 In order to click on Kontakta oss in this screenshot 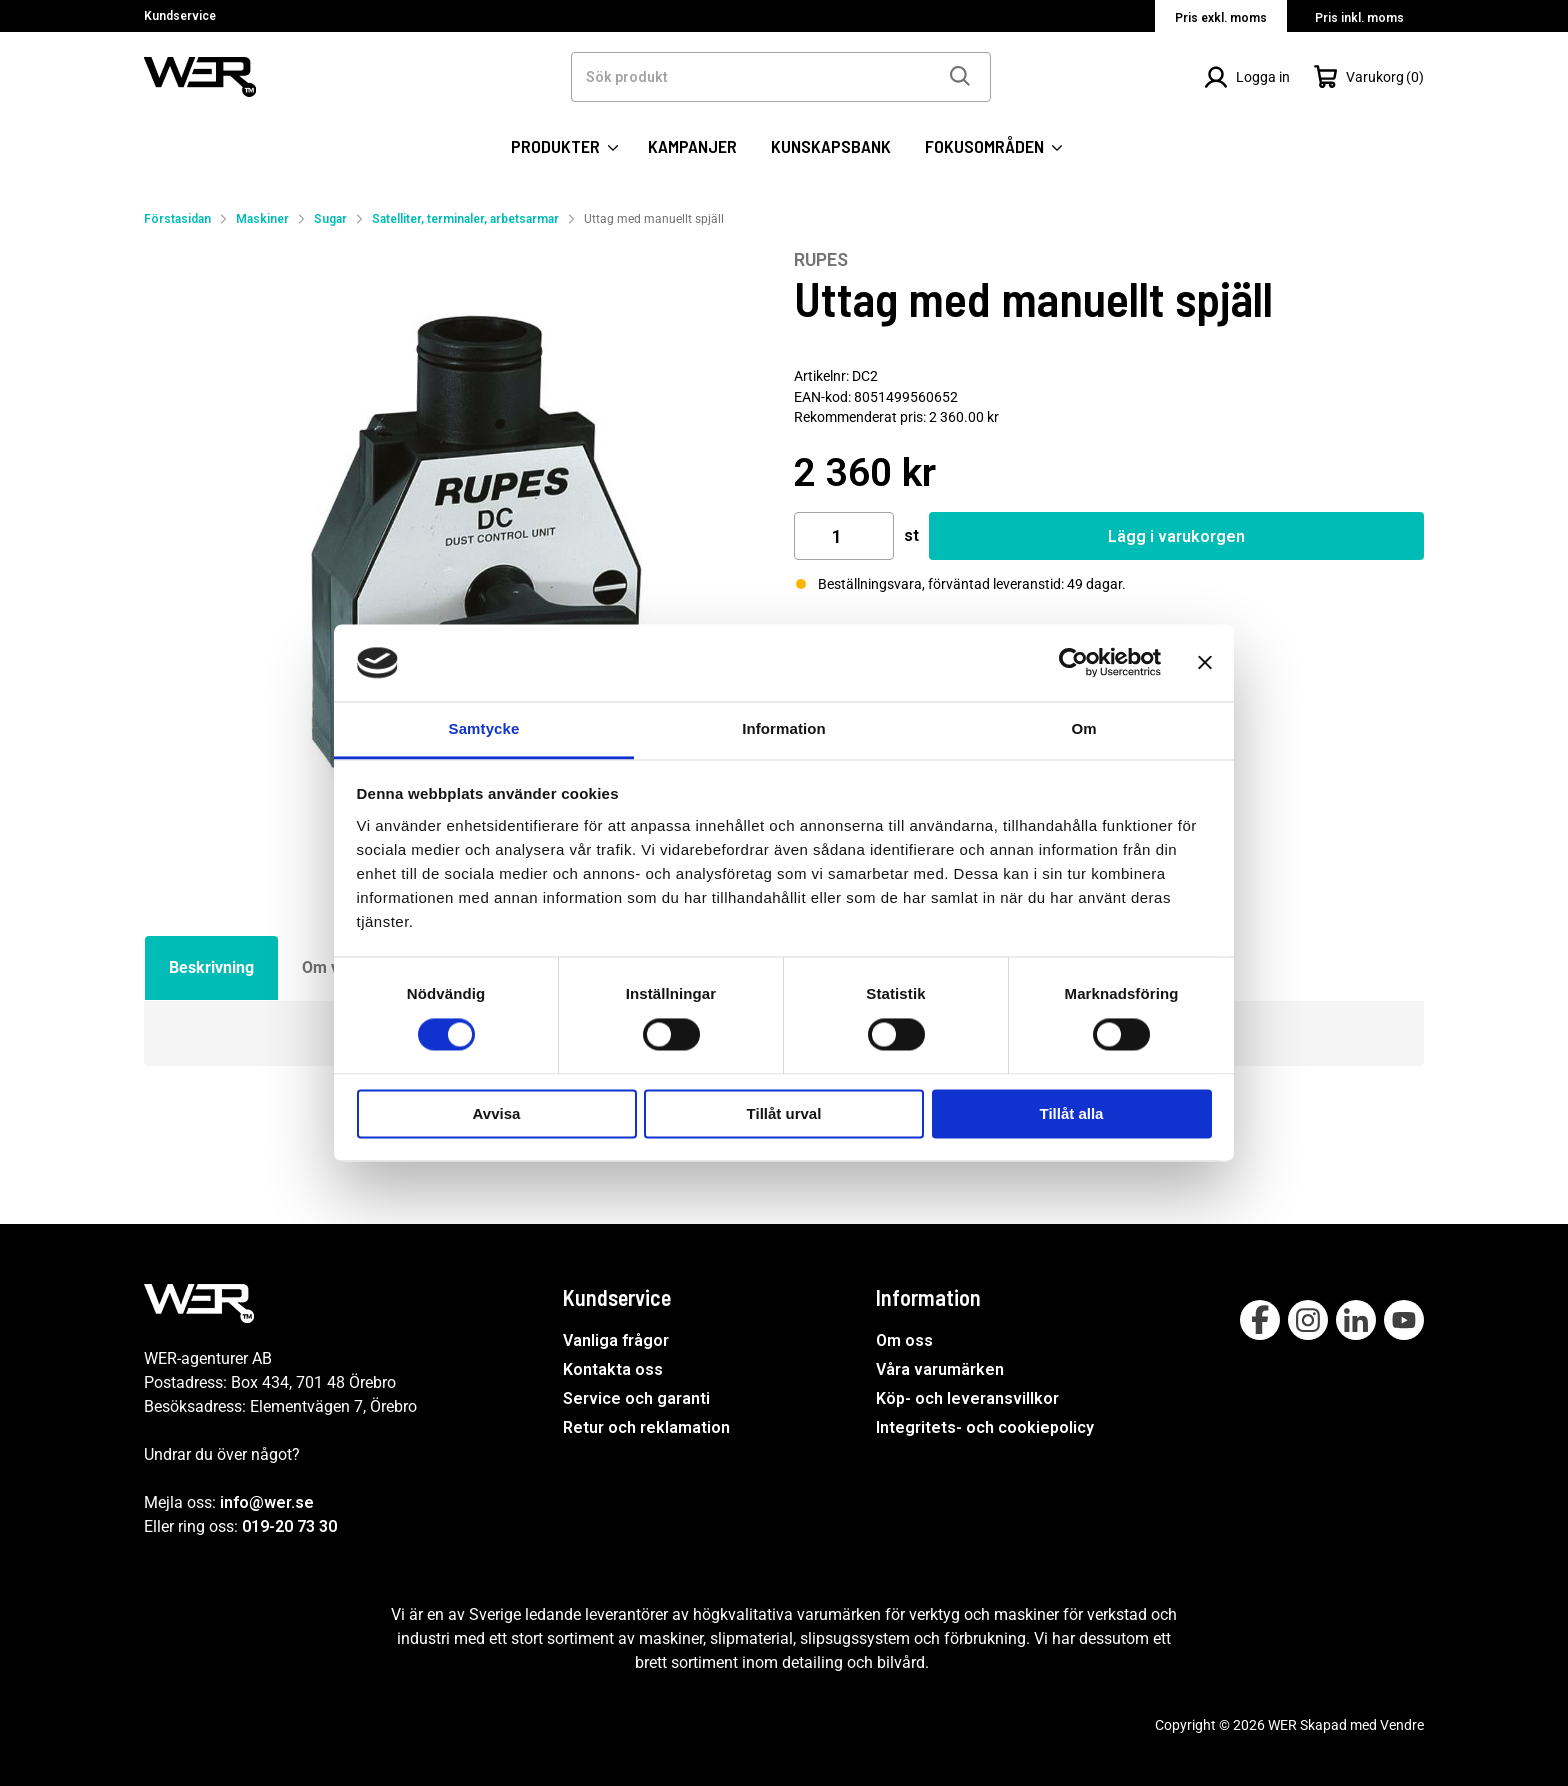, I will do `click(613, 1369)`.